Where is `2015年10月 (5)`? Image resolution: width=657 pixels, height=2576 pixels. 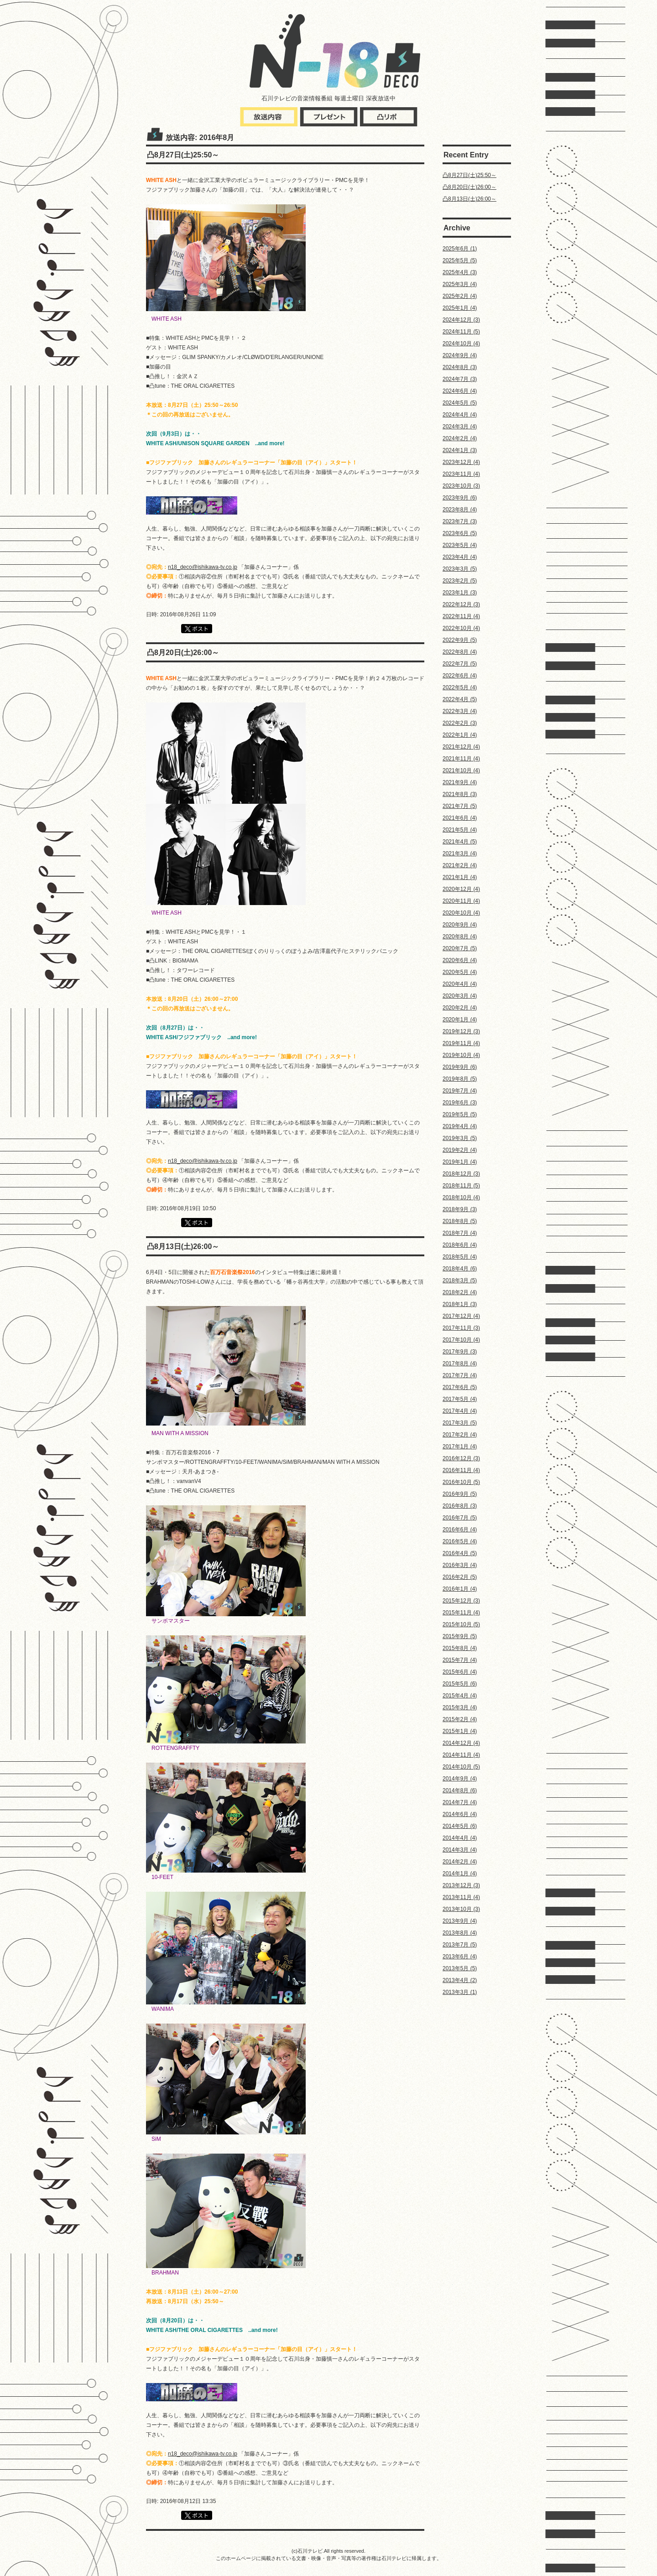
2015年10月 (5) is located at coordinates (461, 1624).